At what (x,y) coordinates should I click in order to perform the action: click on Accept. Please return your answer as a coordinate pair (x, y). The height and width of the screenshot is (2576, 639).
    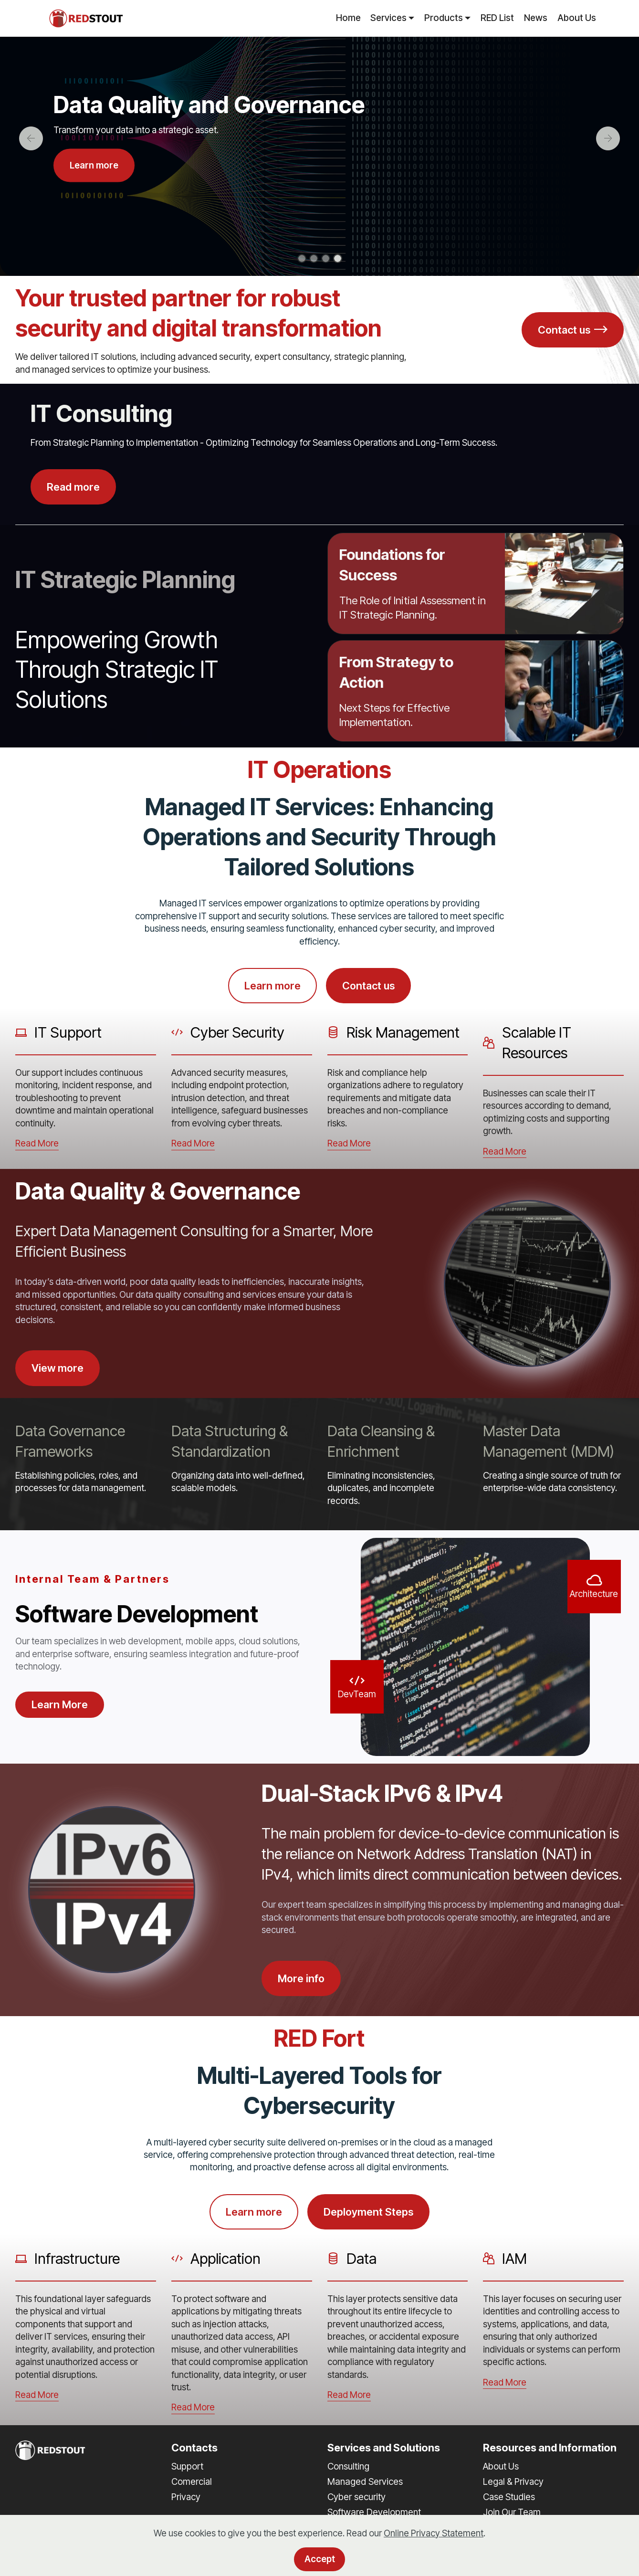
    Looking at the image, I should click on (319, 2559).